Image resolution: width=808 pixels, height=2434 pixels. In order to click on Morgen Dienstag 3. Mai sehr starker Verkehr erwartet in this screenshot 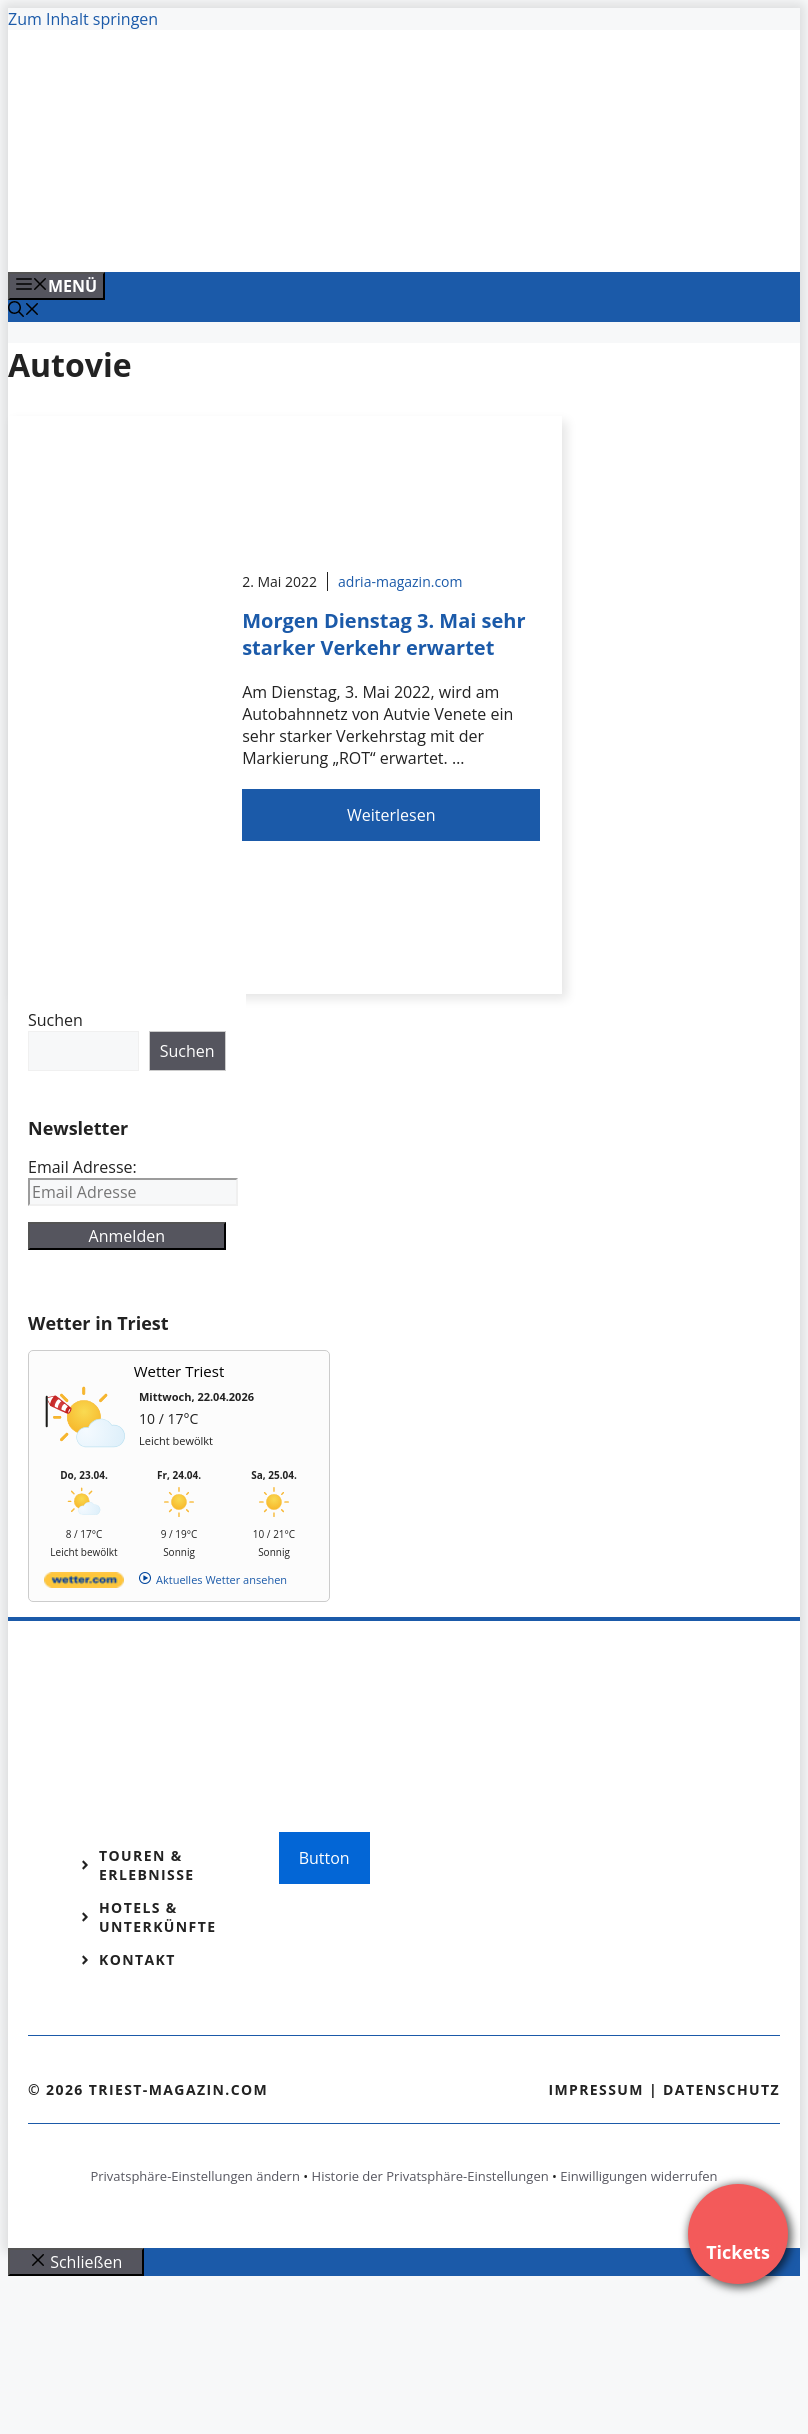, I will do `click(383, 634)`.